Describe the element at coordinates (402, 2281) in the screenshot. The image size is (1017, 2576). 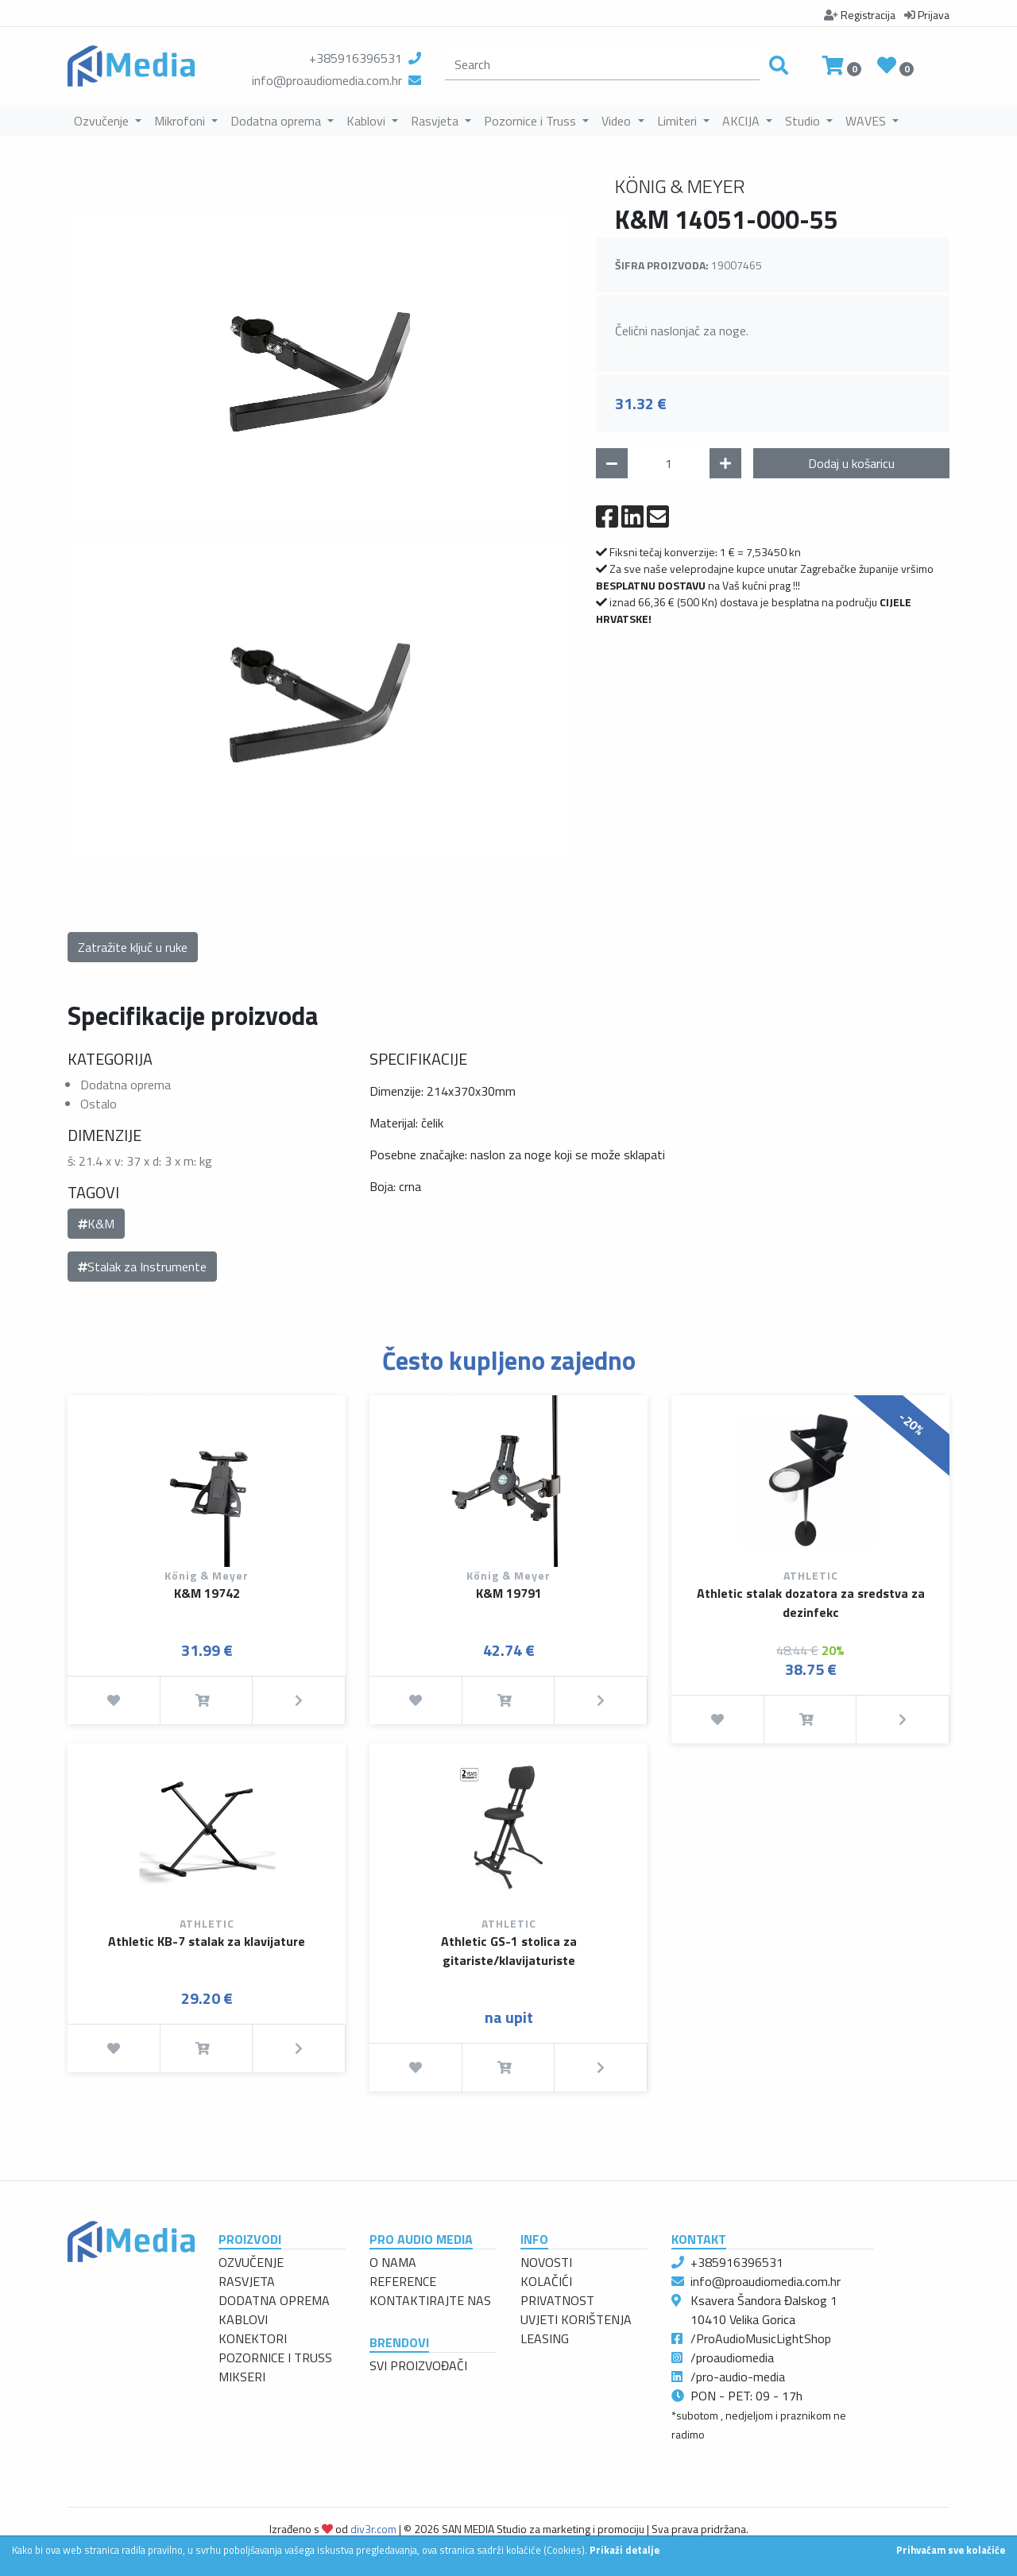
I see `REFERENCE` at that location.